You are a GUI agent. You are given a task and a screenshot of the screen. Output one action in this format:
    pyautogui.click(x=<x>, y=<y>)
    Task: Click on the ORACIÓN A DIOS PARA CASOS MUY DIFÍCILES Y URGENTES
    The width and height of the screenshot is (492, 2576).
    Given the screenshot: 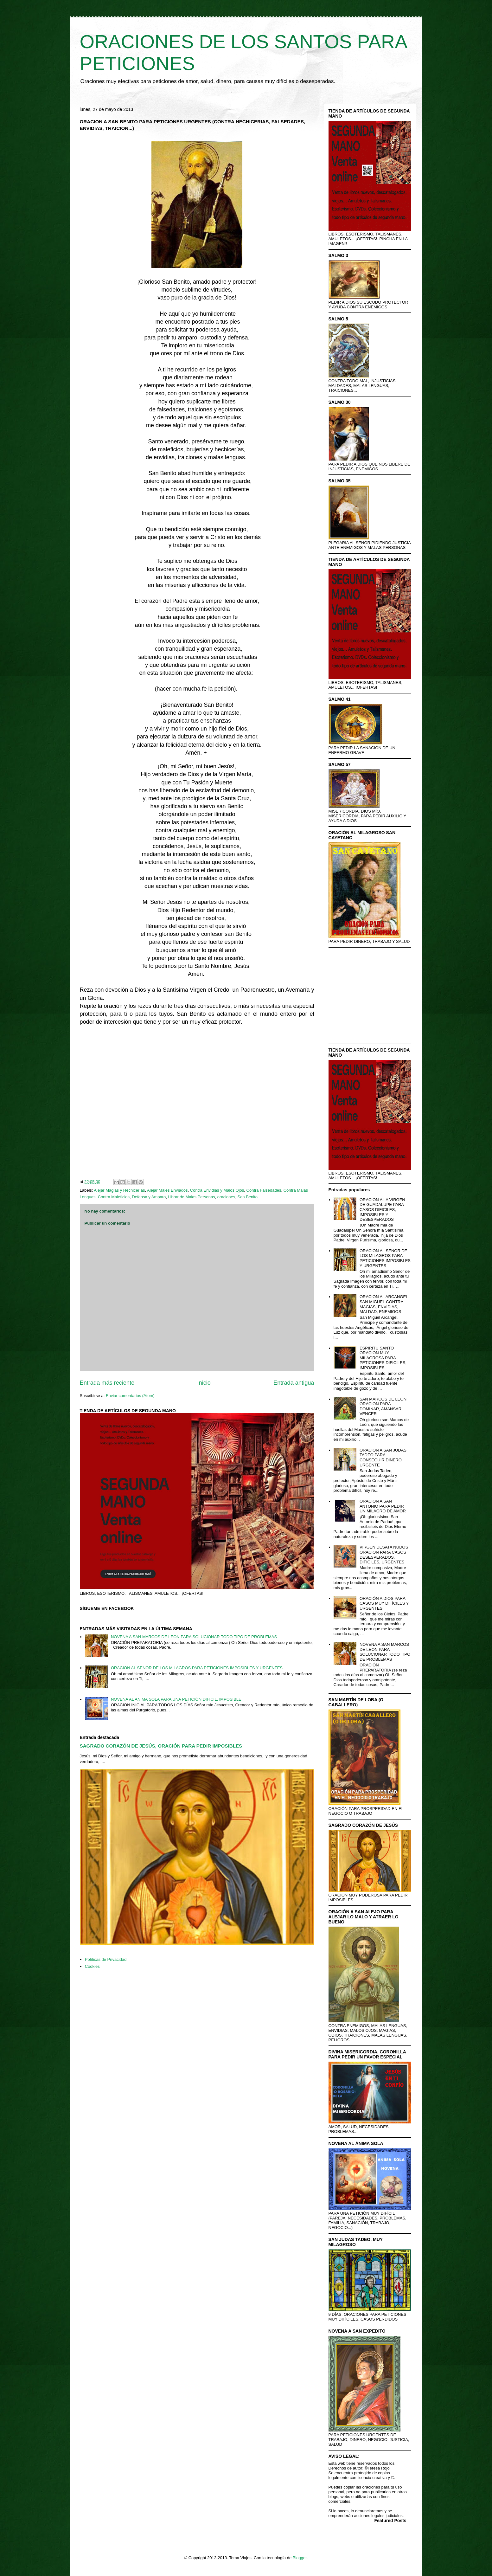 What is the action you would take?
    pyautogui.click(x=384, y=1603)
    